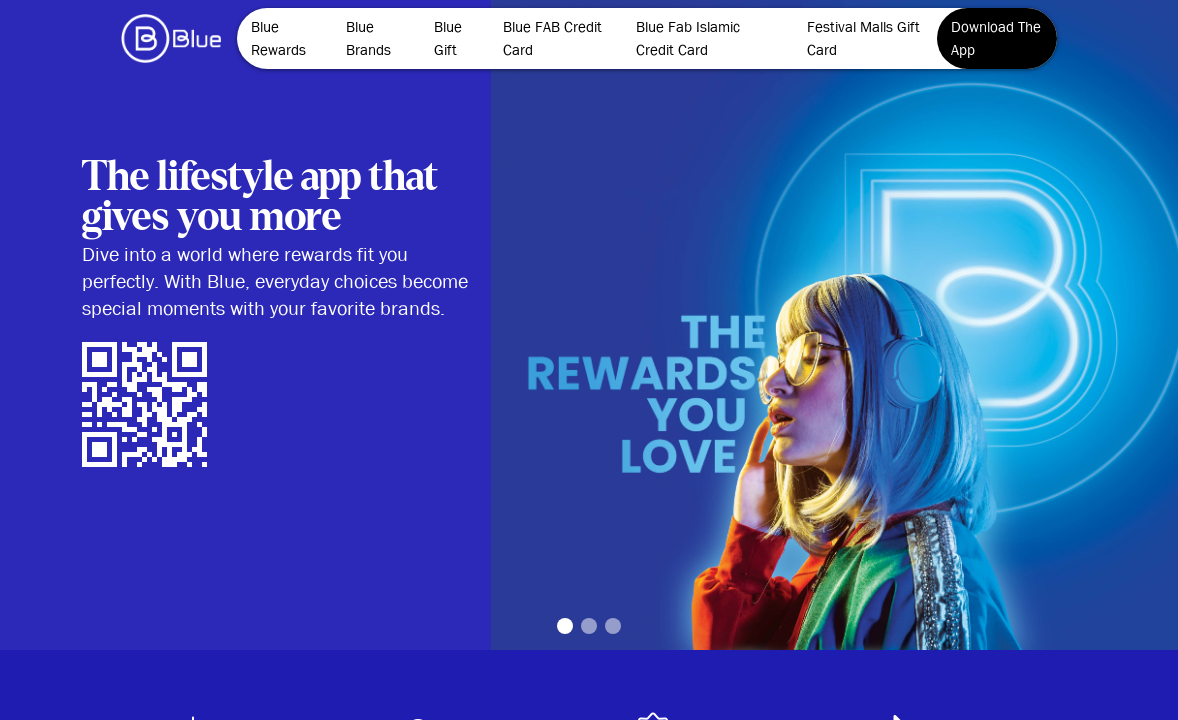 This screenshot has width=1178, height=720. Describe the element at coordinates (552, 38) in the screenshot. I see `Blue FAB Credit Card` at that location.